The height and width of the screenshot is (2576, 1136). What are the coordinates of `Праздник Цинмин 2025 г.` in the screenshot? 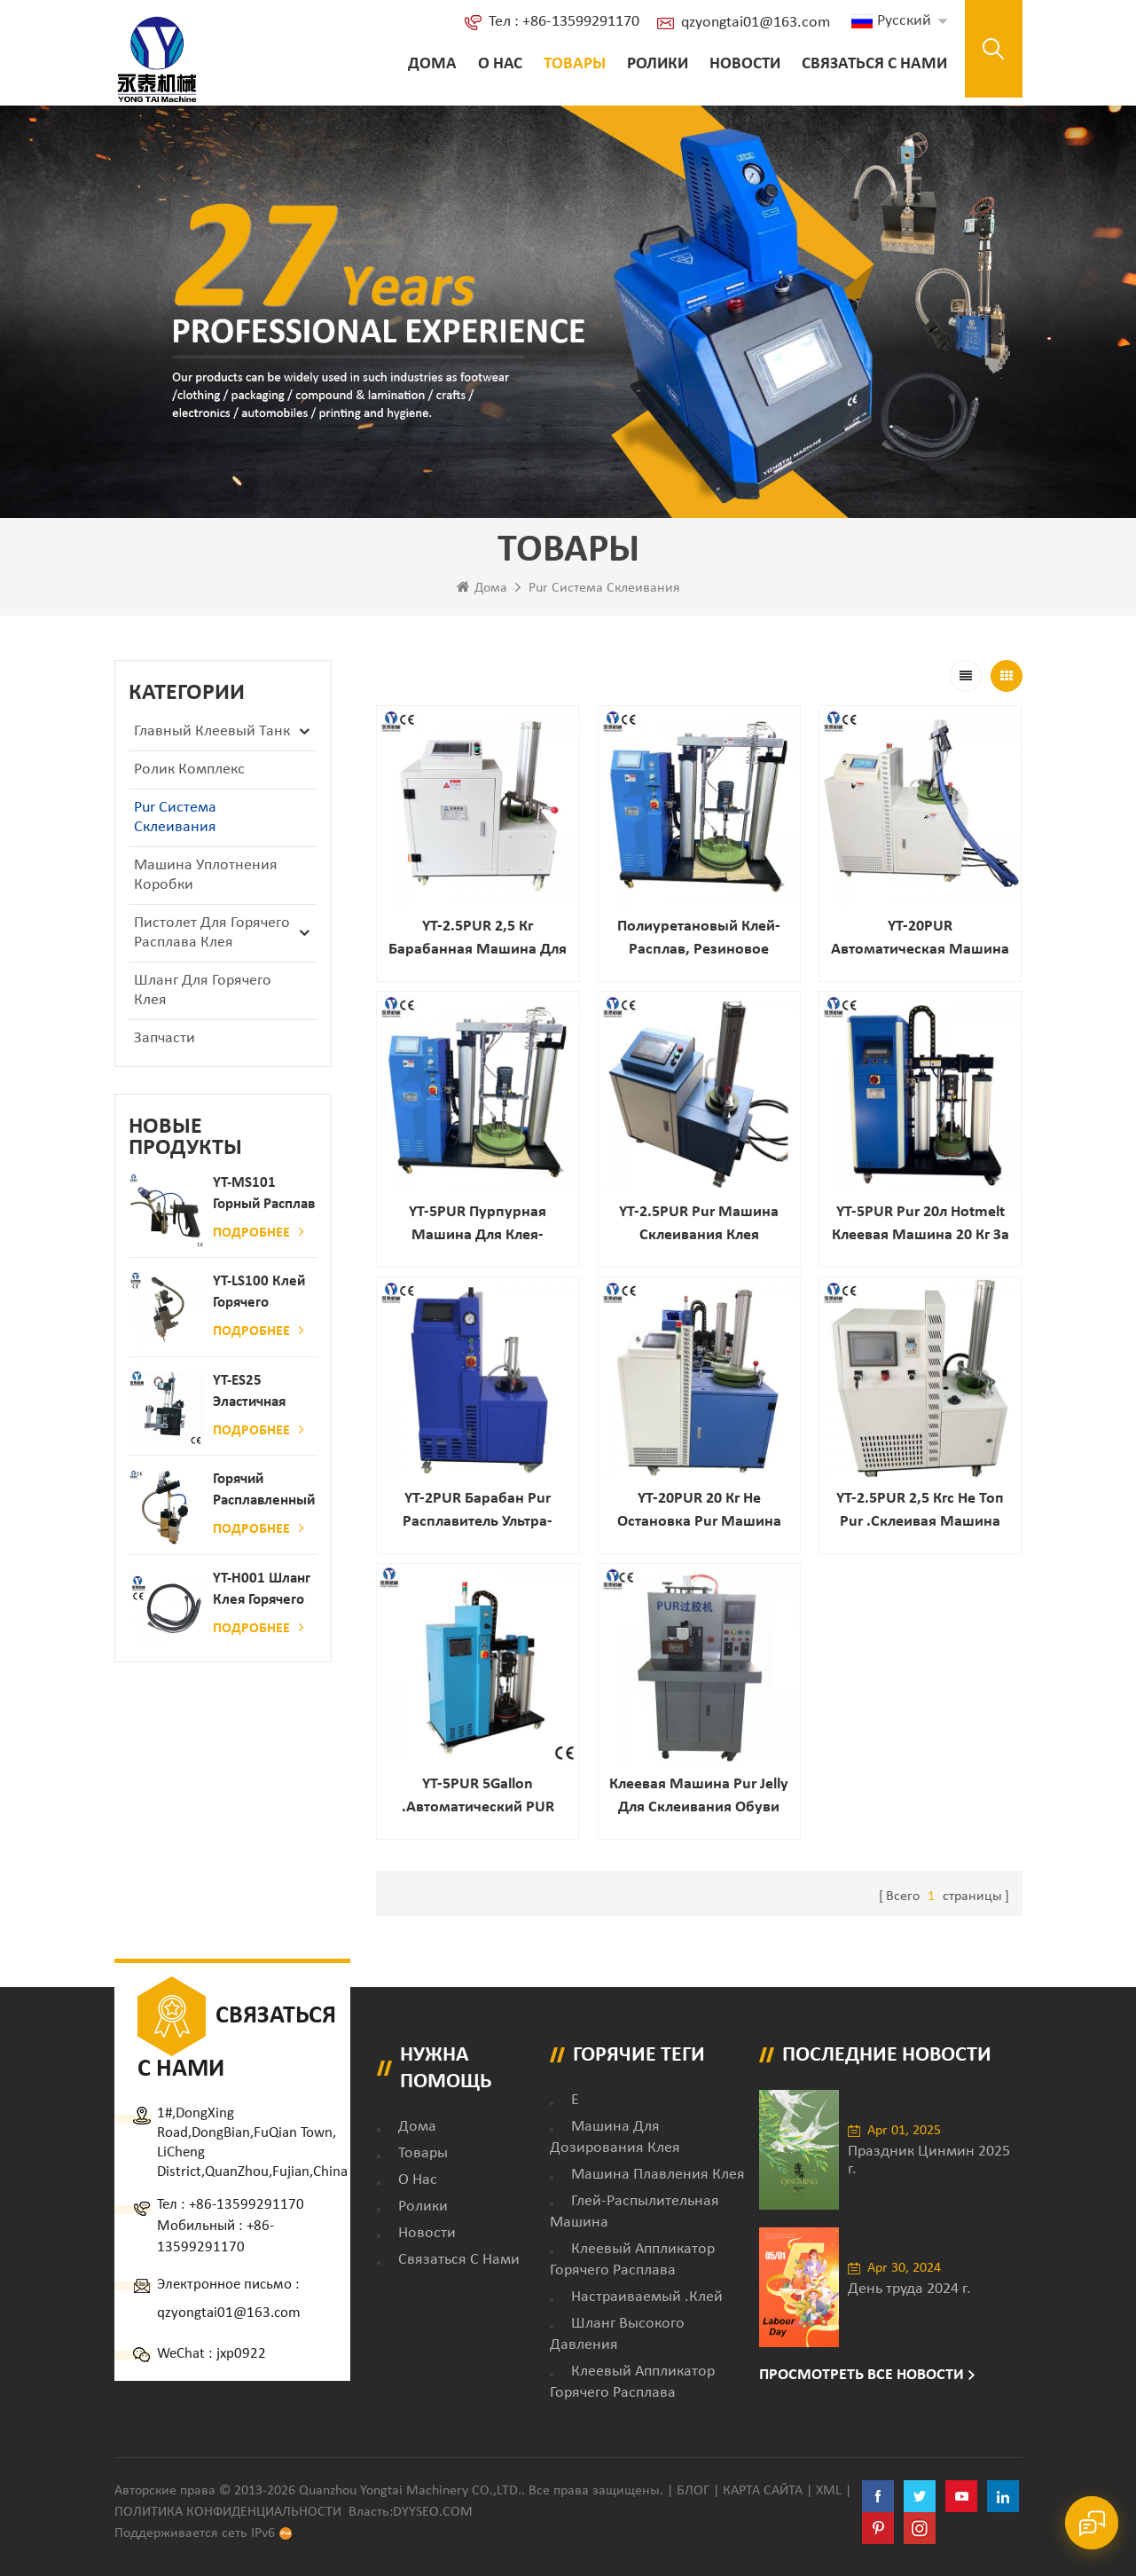 It's located at (929, 2160).